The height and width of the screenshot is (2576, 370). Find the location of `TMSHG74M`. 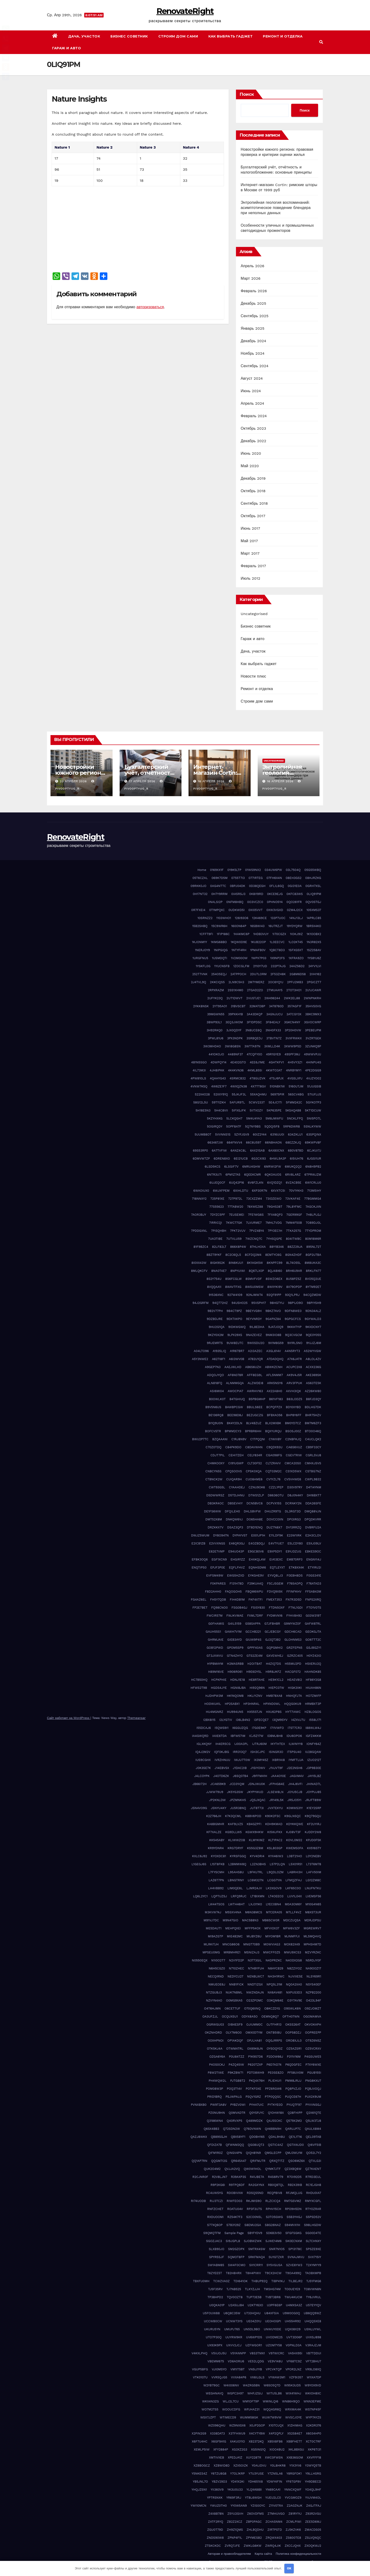

TMSHG74M is located at coordinates (272, 2289).